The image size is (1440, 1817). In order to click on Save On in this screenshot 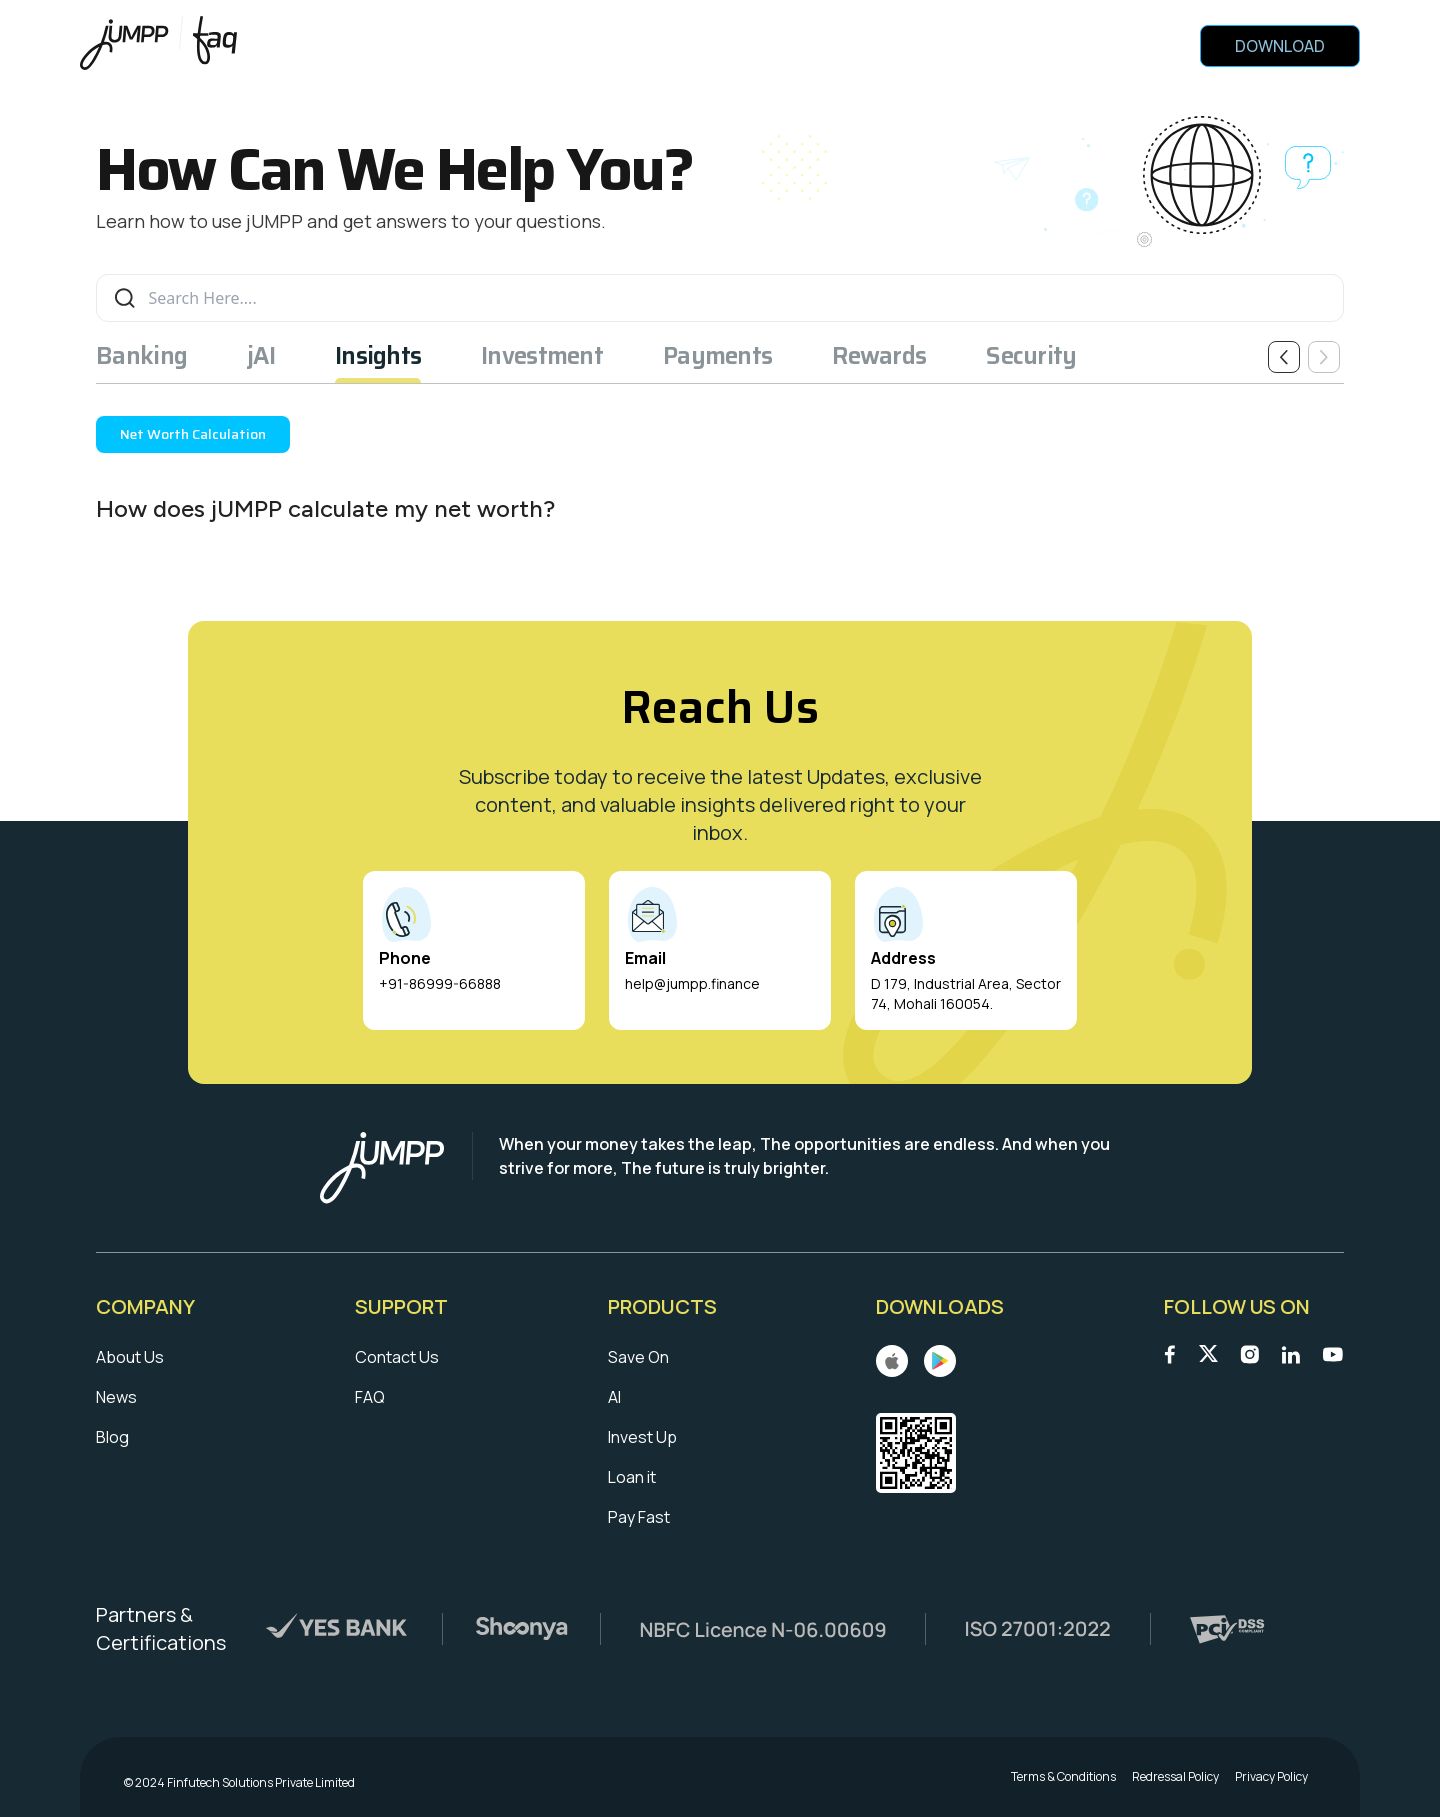, I will do `click(638, 1357)`.